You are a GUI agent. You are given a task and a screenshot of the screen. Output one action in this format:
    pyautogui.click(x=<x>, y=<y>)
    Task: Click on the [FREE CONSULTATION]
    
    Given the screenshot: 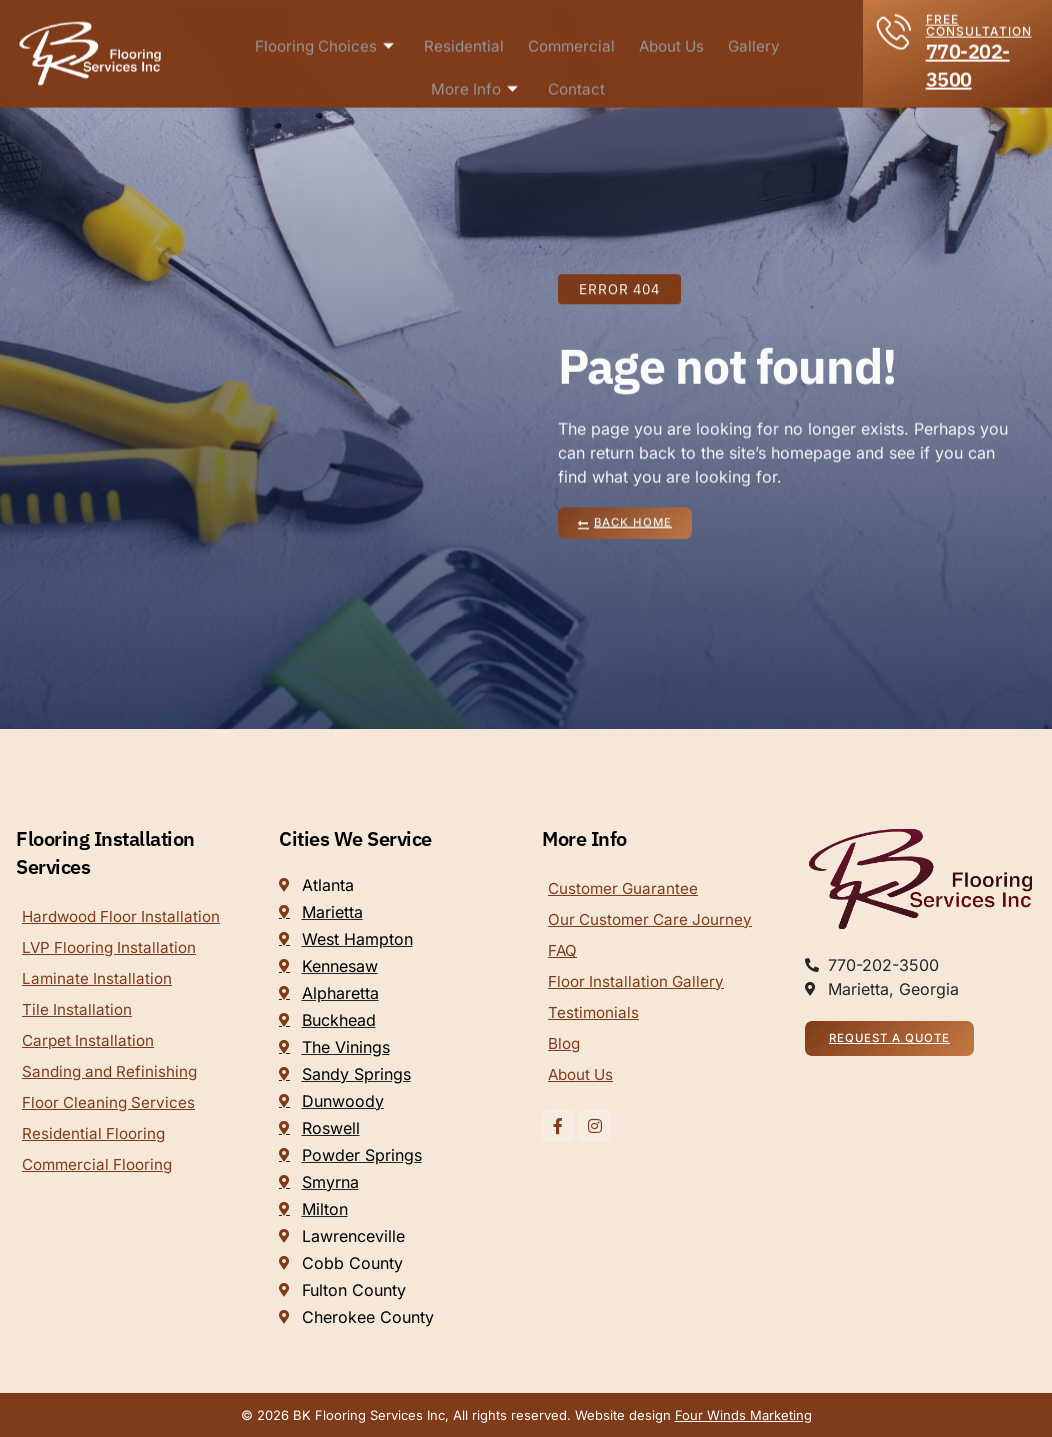 What is the action you would take?
    pyautogui.click(x=894, y=24)
    